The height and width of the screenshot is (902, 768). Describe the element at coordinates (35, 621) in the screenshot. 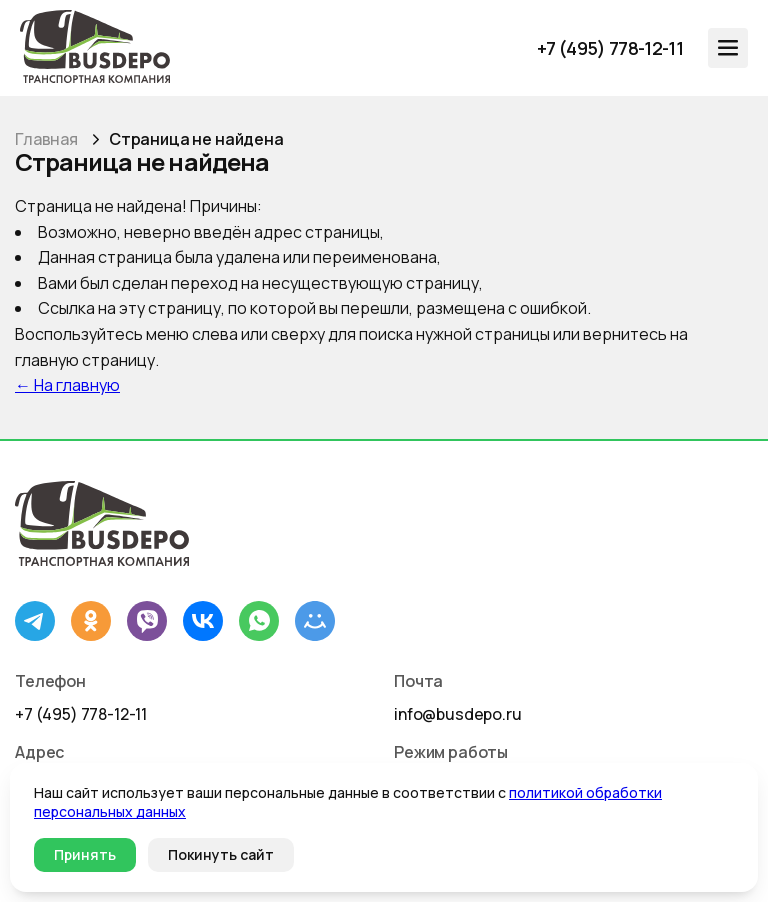

I see `[Telegram]` at that location.